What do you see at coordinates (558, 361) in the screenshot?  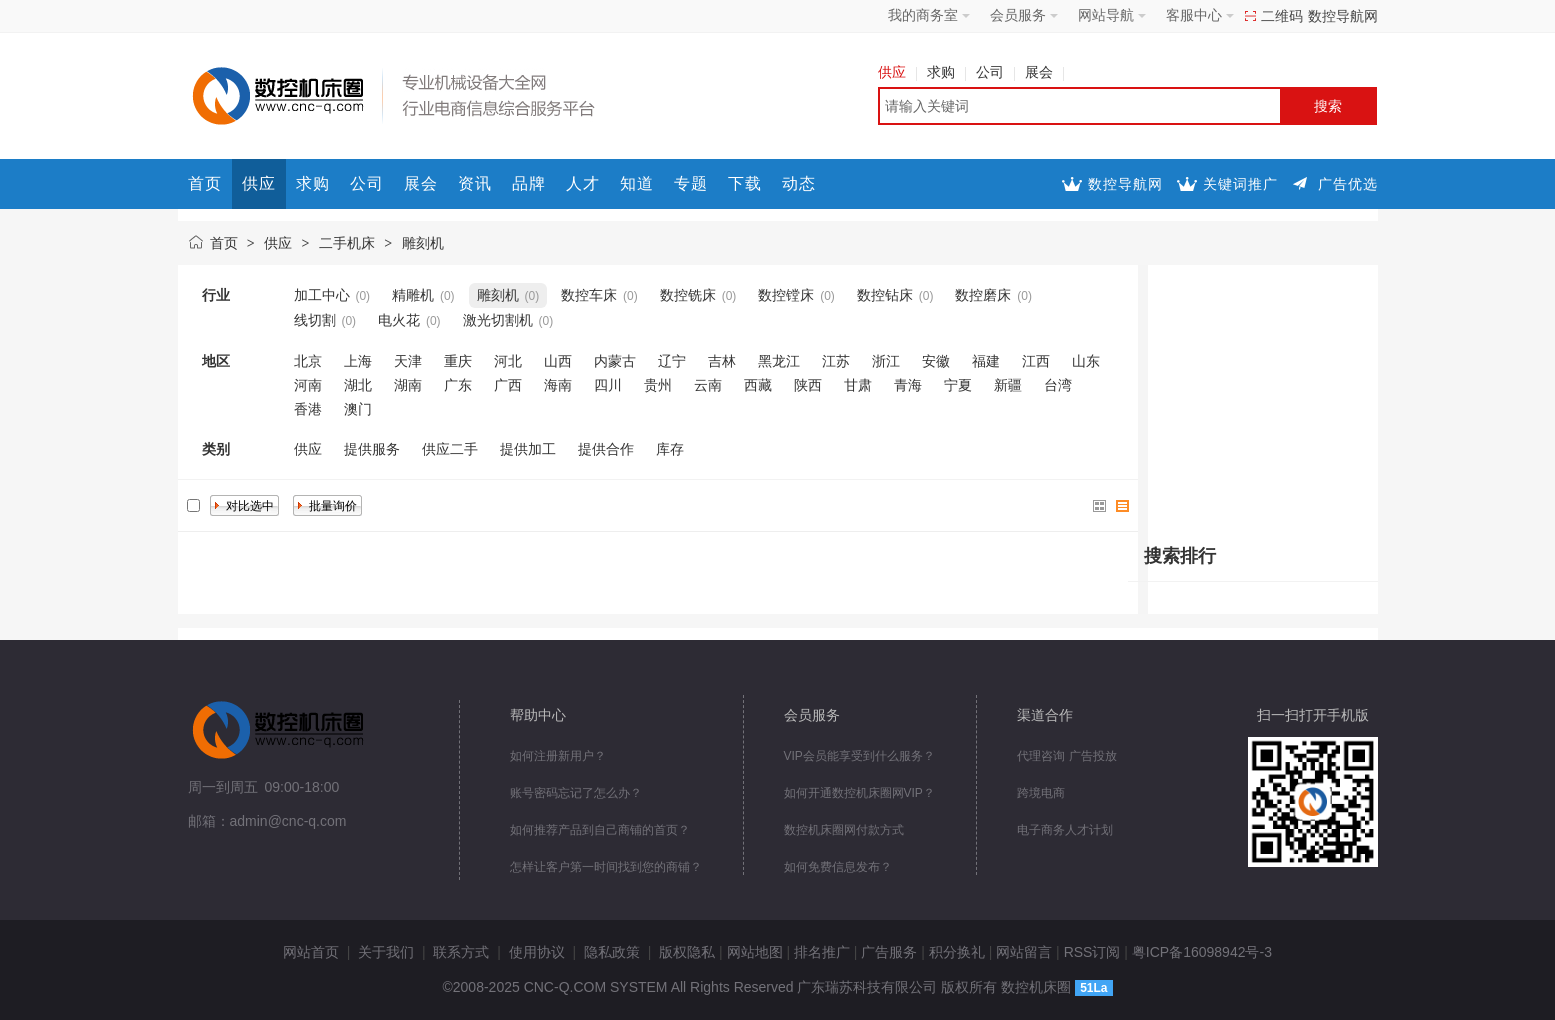 I see `山西` at bounding box center [558, 361].